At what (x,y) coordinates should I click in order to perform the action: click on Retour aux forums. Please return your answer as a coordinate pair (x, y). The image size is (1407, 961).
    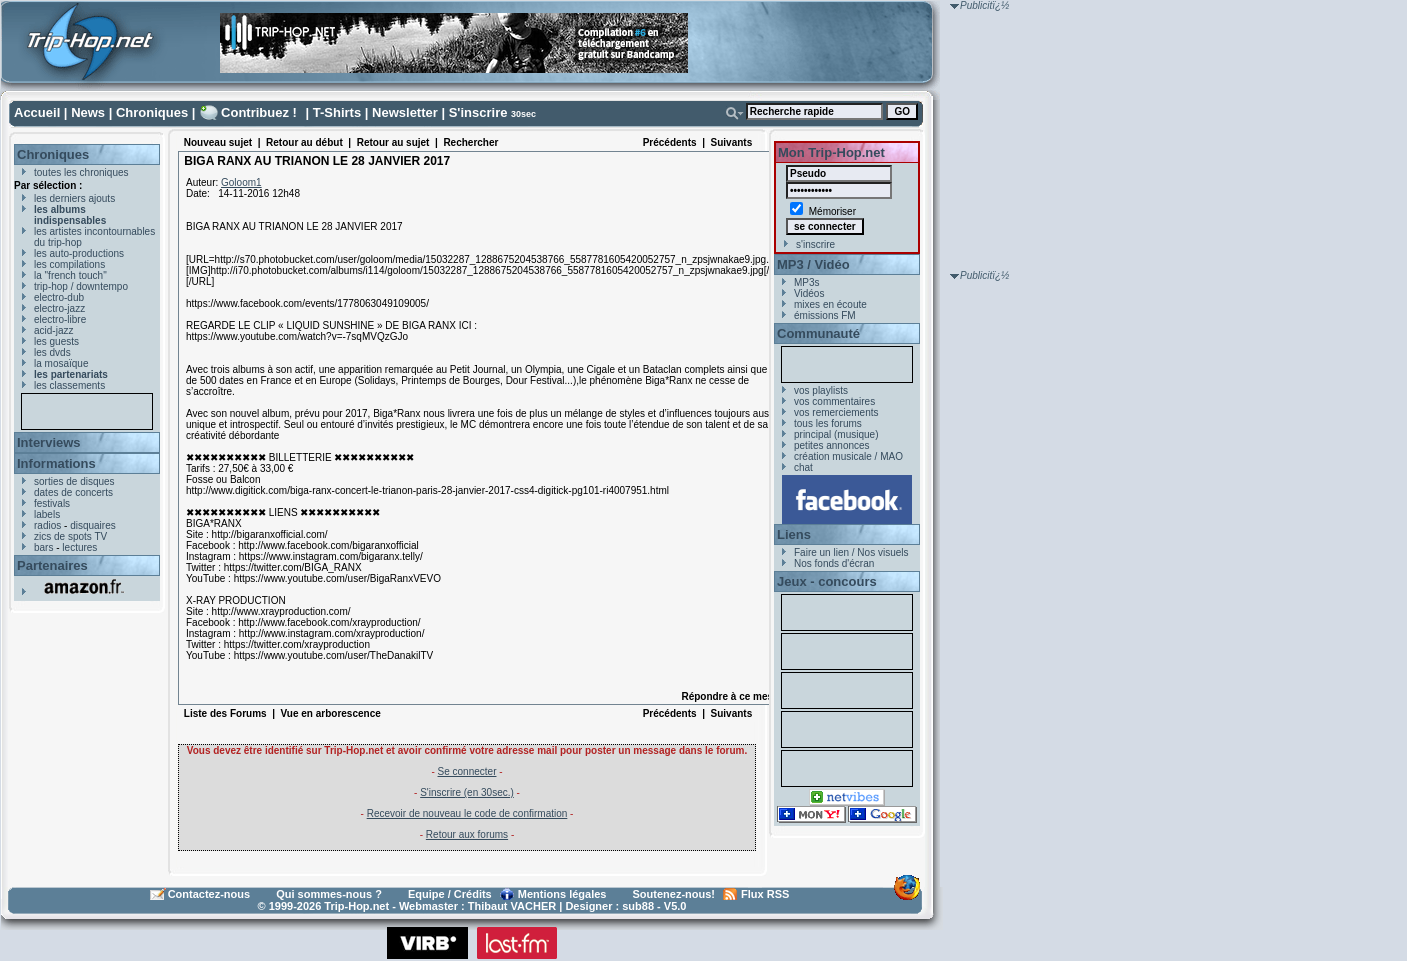
    Looking at the image, I should click on (467, 834).